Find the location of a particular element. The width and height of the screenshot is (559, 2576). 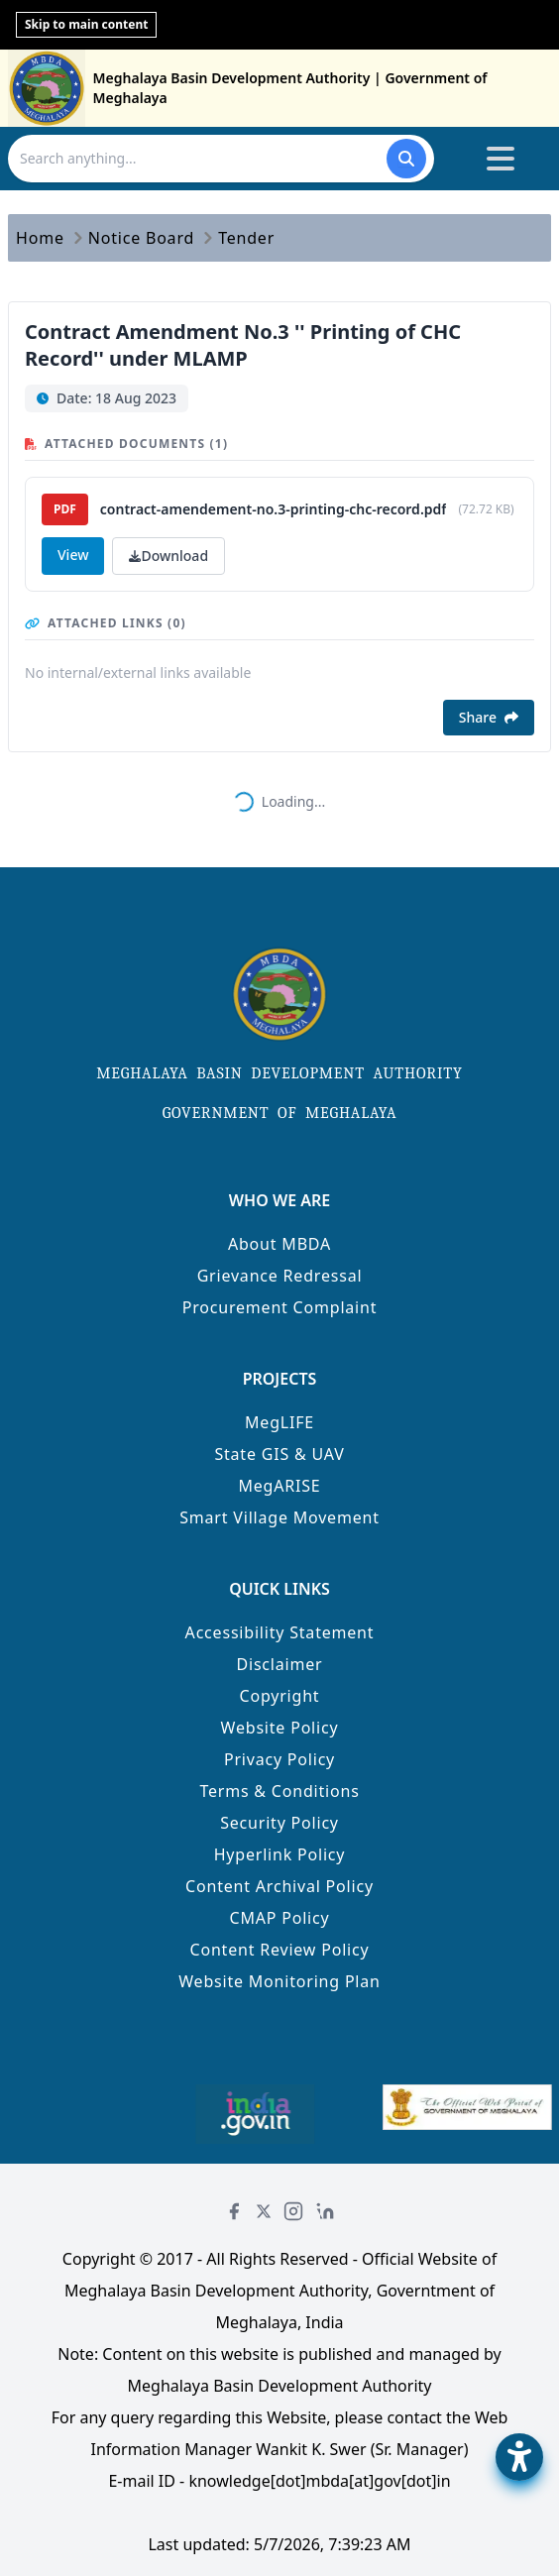

Security Policy is located at coordinates (279, 1823).